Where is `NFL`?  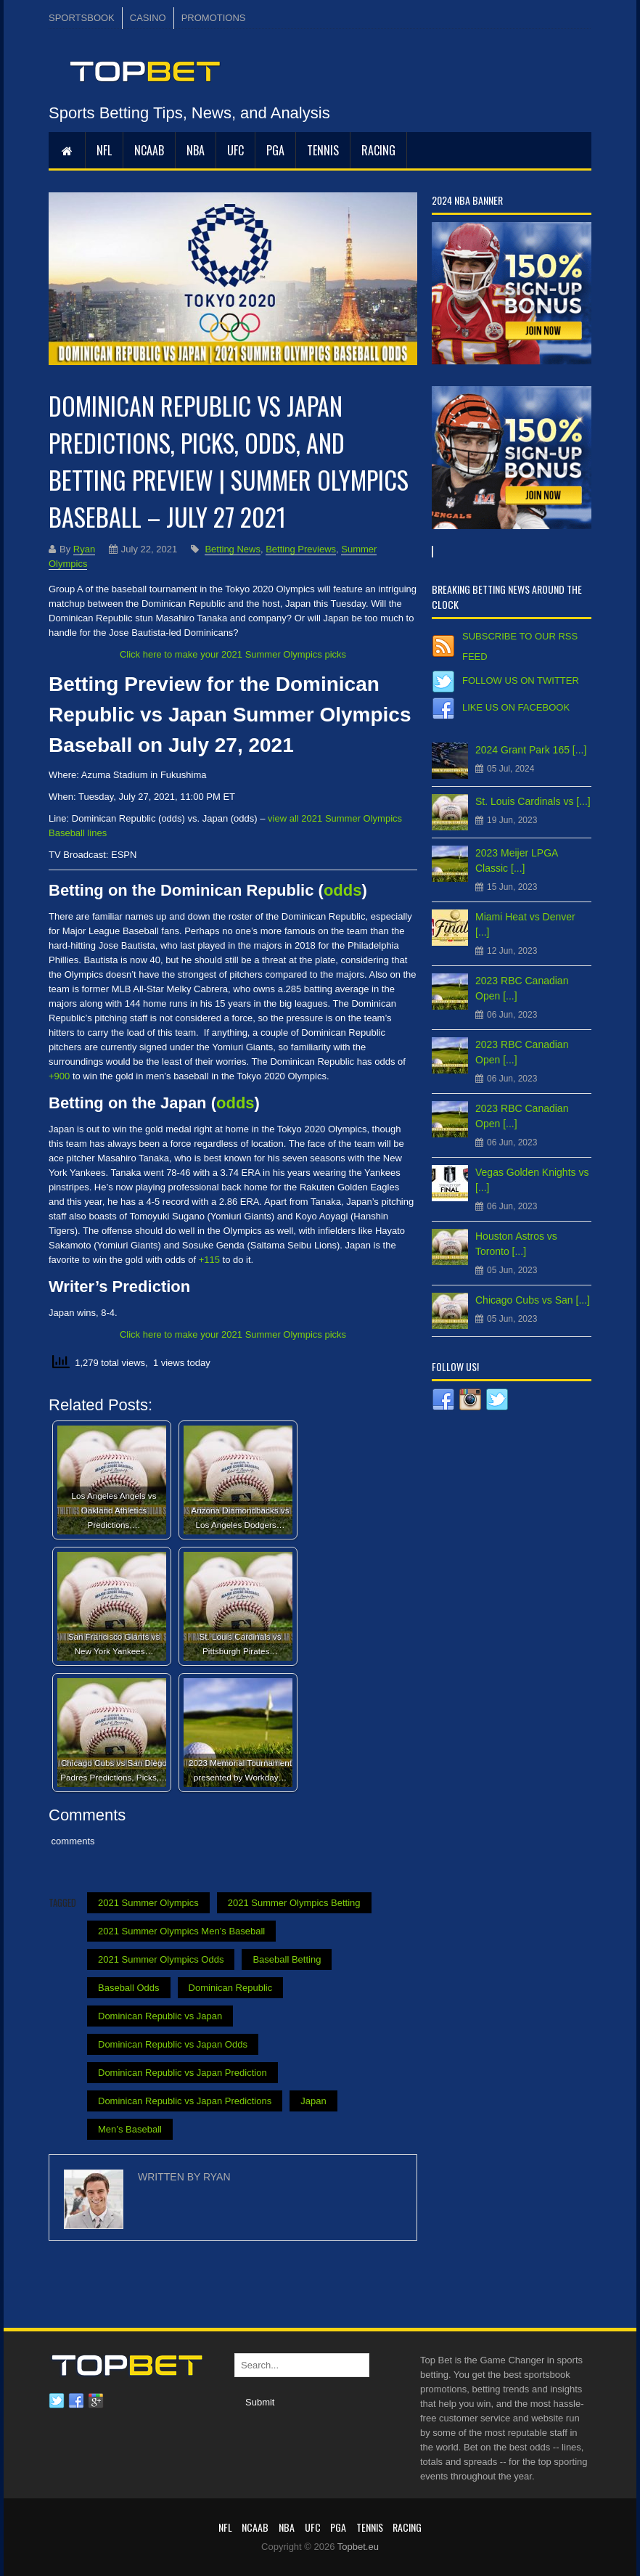
NFL is located at coordinates (104, 150).